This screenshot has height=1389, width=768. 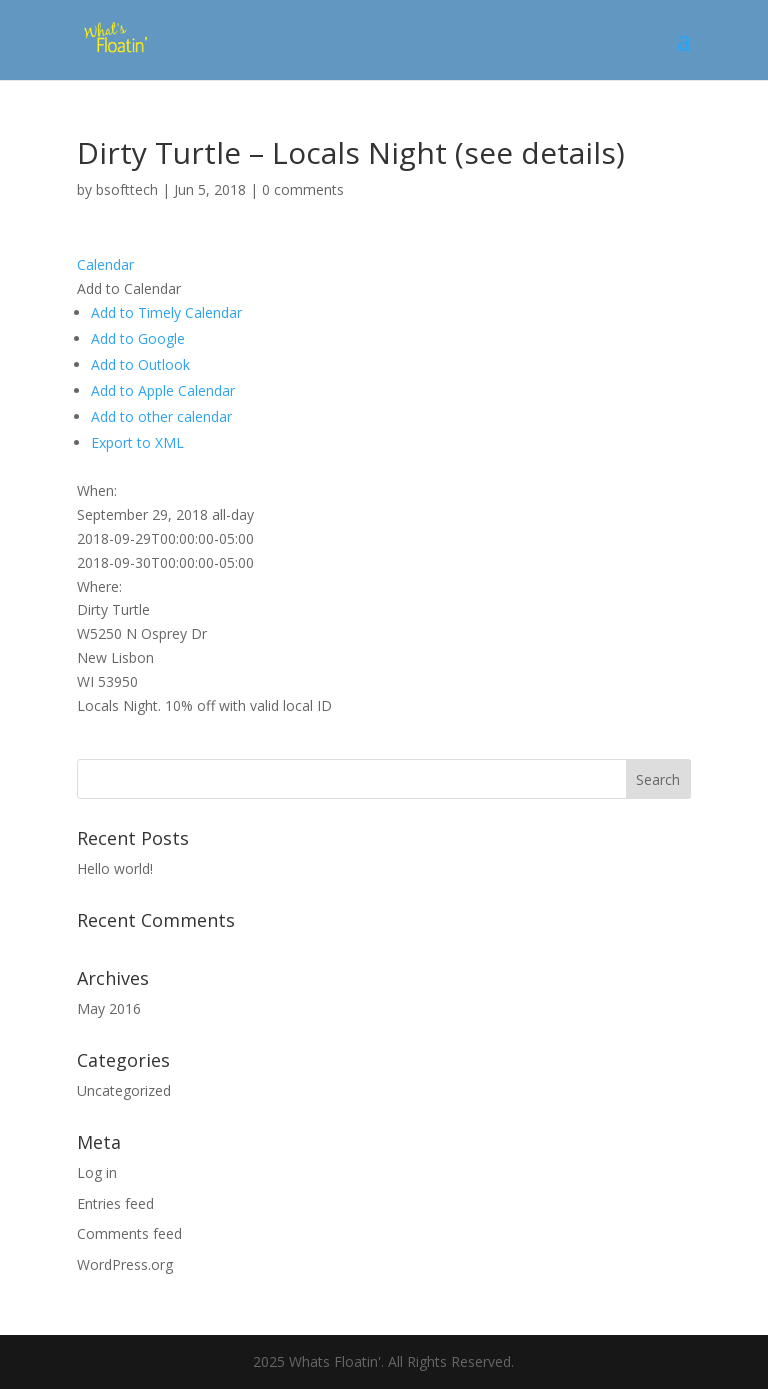 I want to click on Add to Google, so click(x=138, y=338).